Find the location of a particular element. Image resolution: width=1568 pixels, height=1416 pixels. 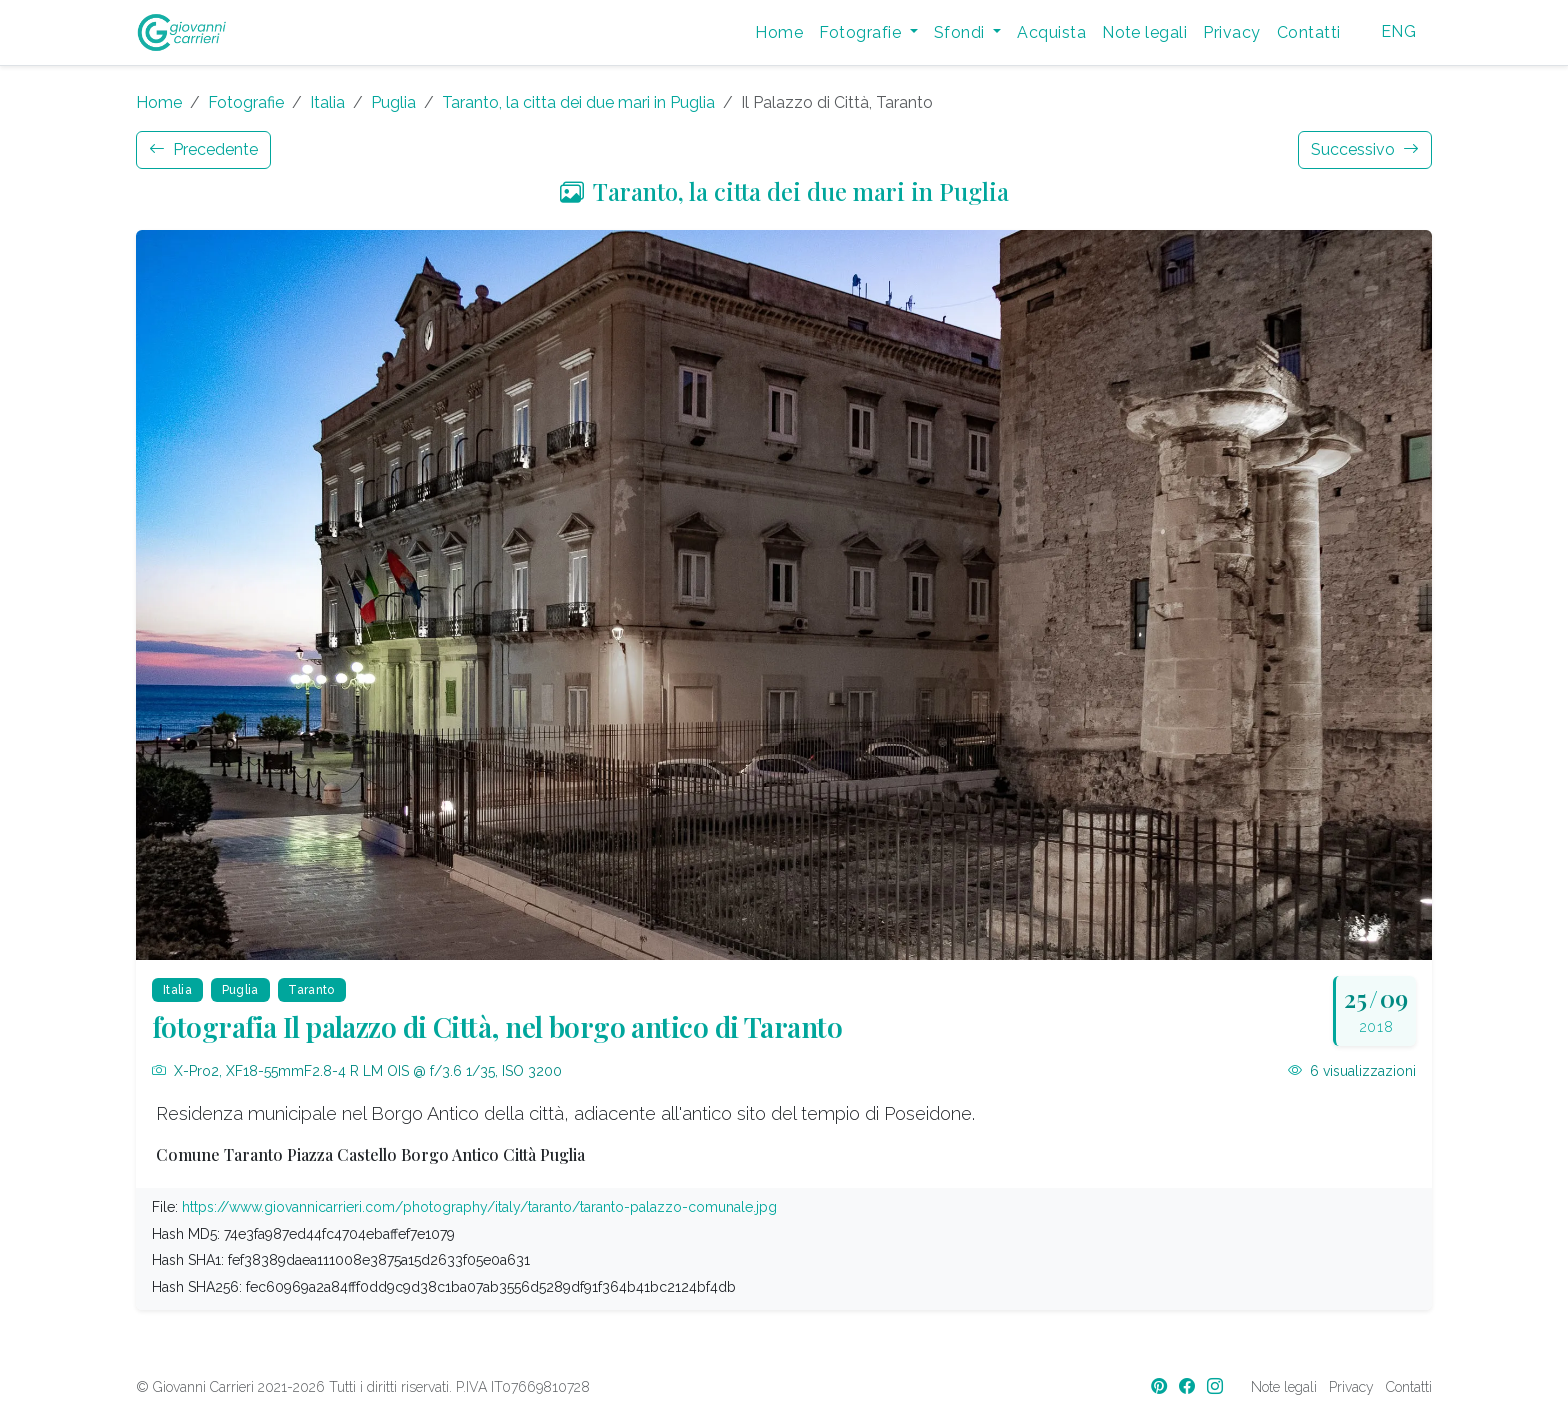

Note legali is located at coordinates (1144, 32).